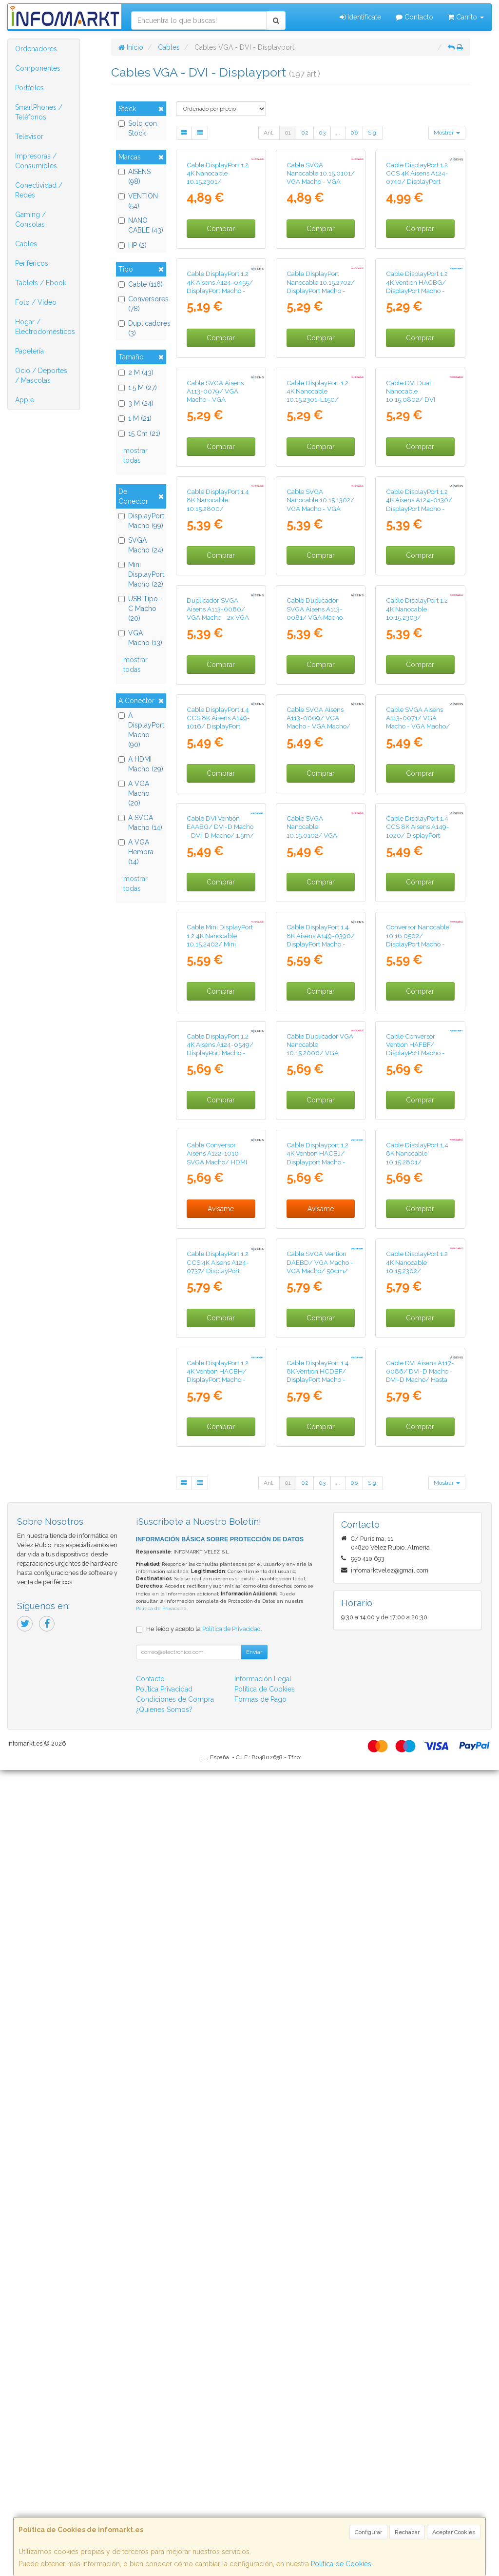  Describe the element at coordinates (415, 1657) in the screenshot. I see `Cable Conversor Vention HAFBF/ DisplayPort Macho - DVI Macho/ 1m/ Negro` at that location.